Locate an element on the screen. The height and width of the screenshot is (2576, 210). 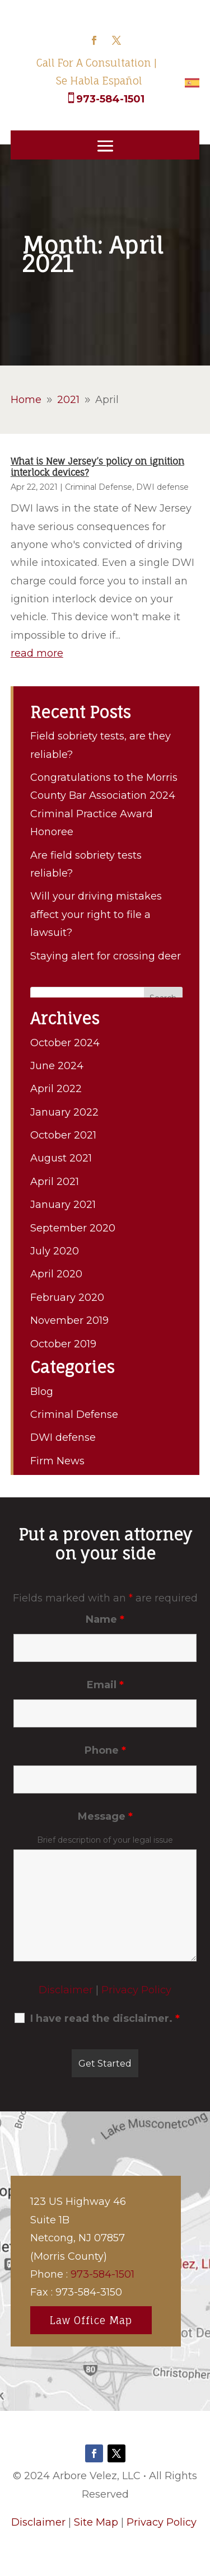
January 2021 is located at coordinates (63, 1204).